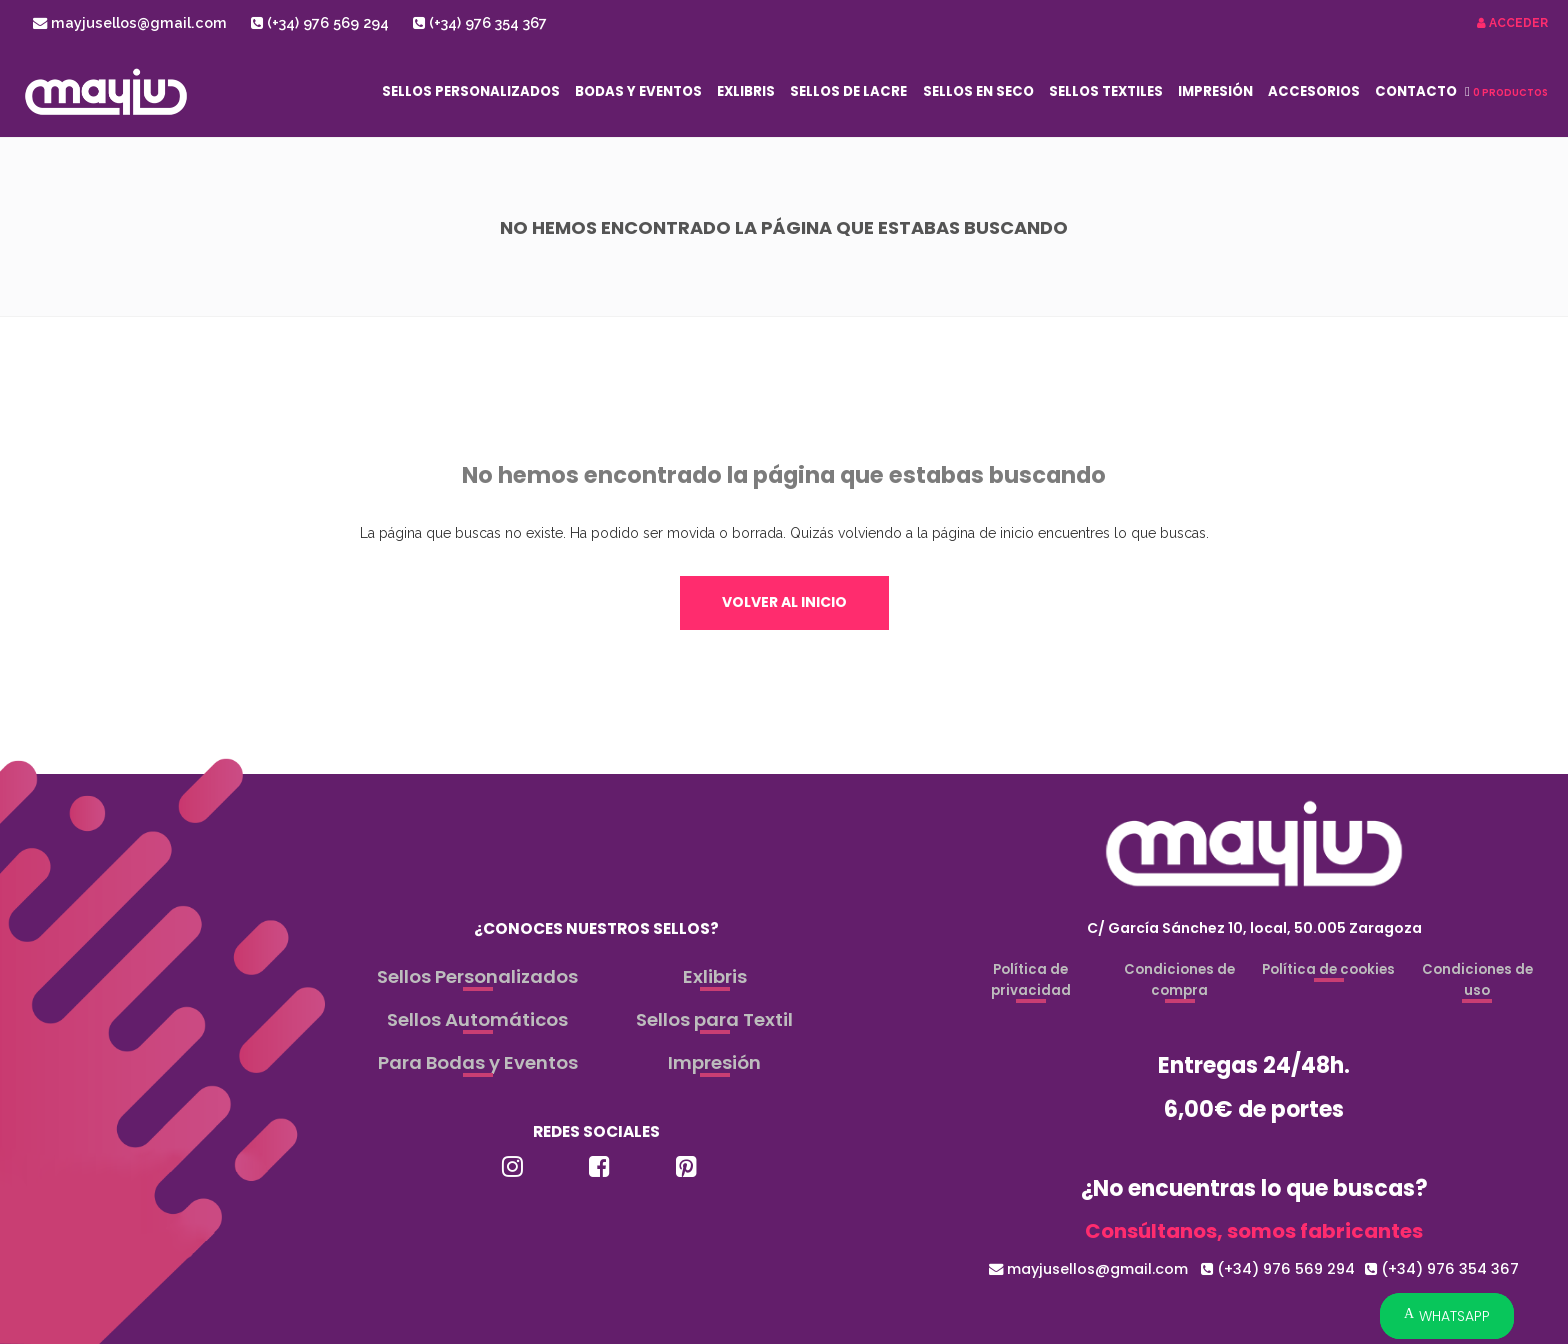 This screenshot has width=1568, height=1344. What do you see at coordinates (480, 23) in the screenshot?
I see `(+34) 976 354 367` at bounding box center [480, 23].